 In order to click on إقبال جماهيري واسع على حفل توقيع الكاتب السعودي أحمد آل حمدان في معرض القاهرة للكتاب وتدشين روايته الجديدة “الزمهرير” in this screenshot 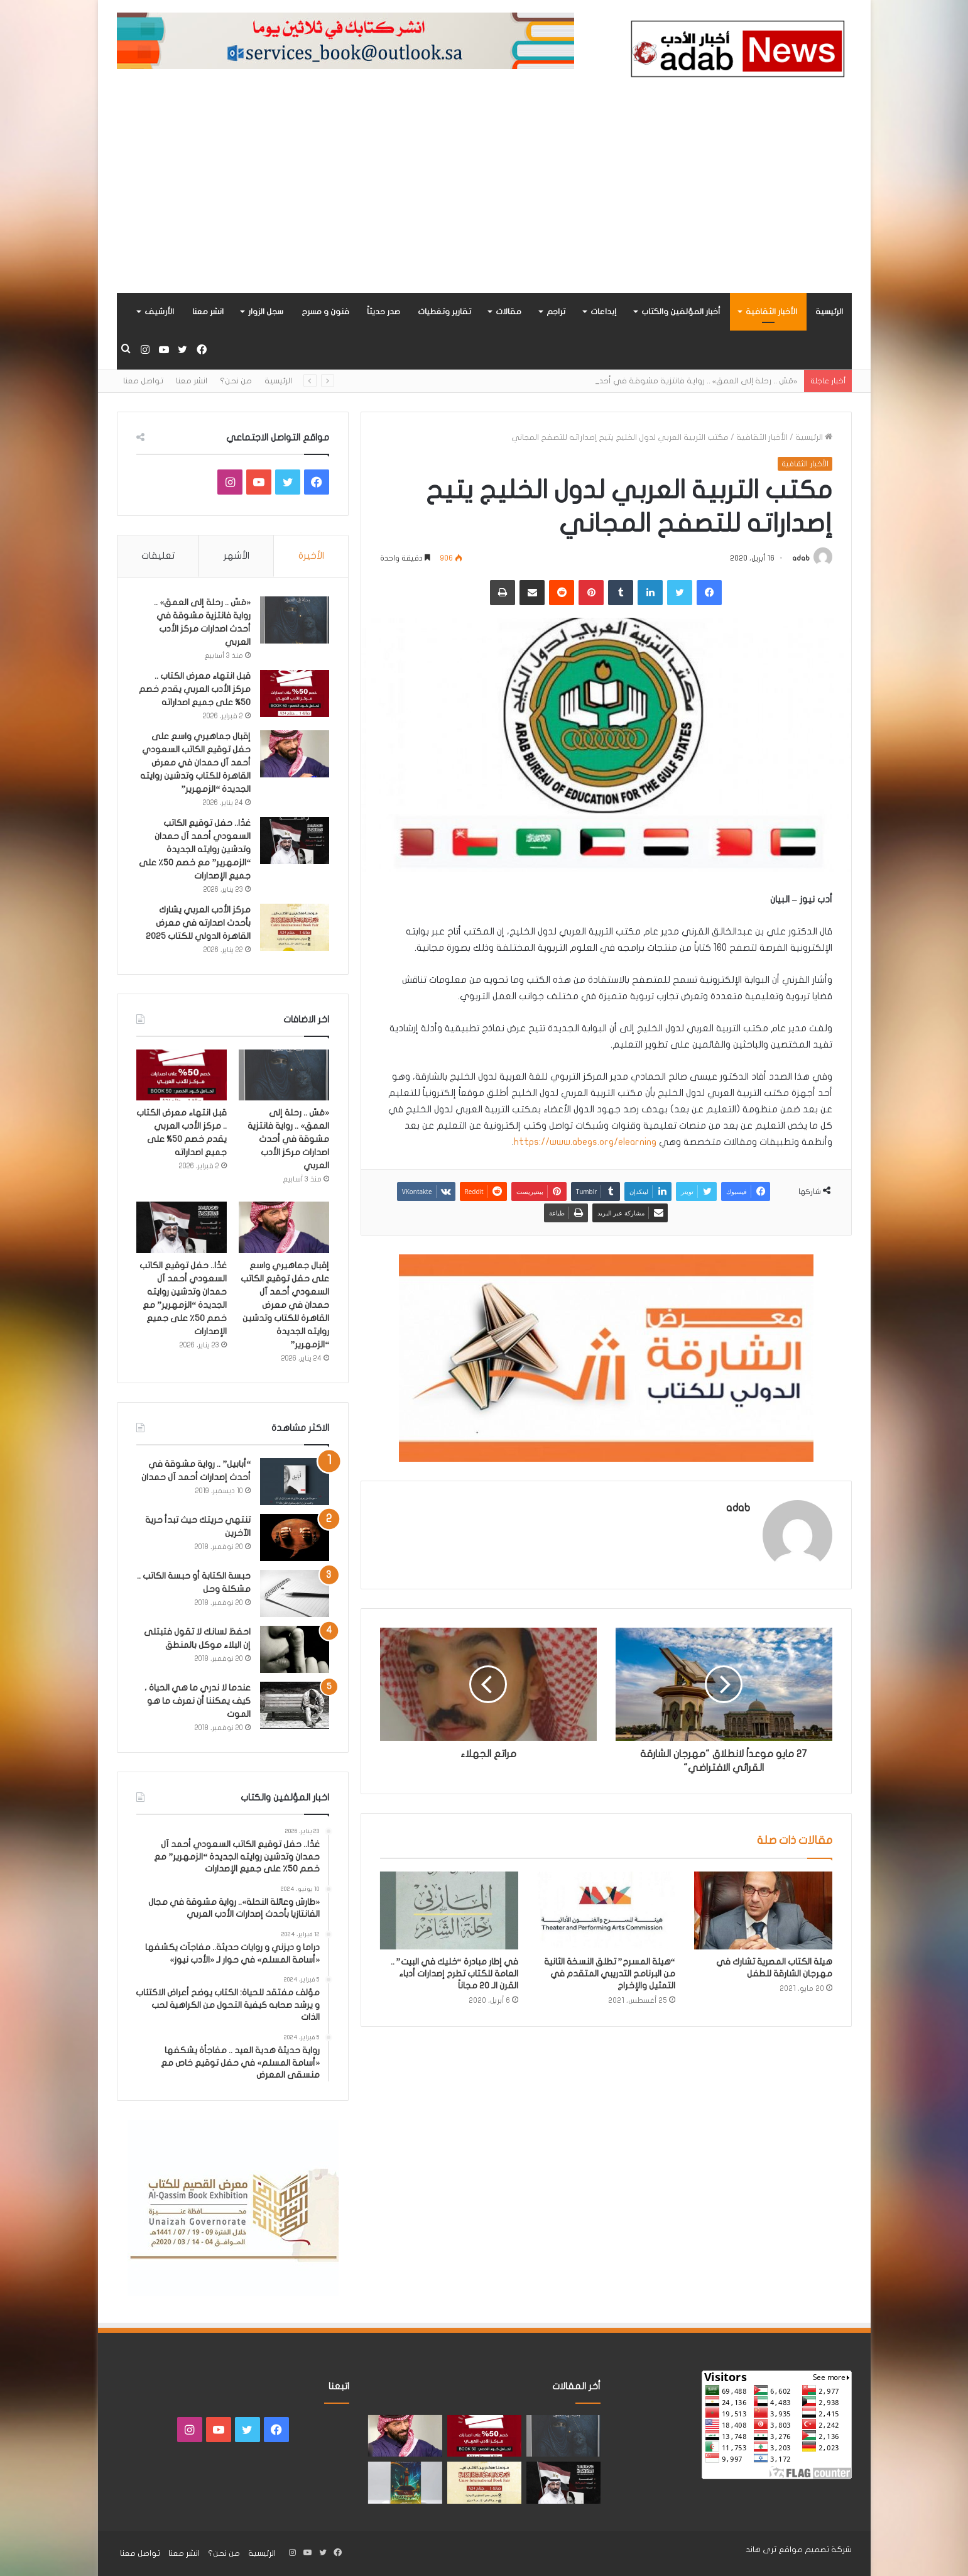, I will do `click(195, 763)`.